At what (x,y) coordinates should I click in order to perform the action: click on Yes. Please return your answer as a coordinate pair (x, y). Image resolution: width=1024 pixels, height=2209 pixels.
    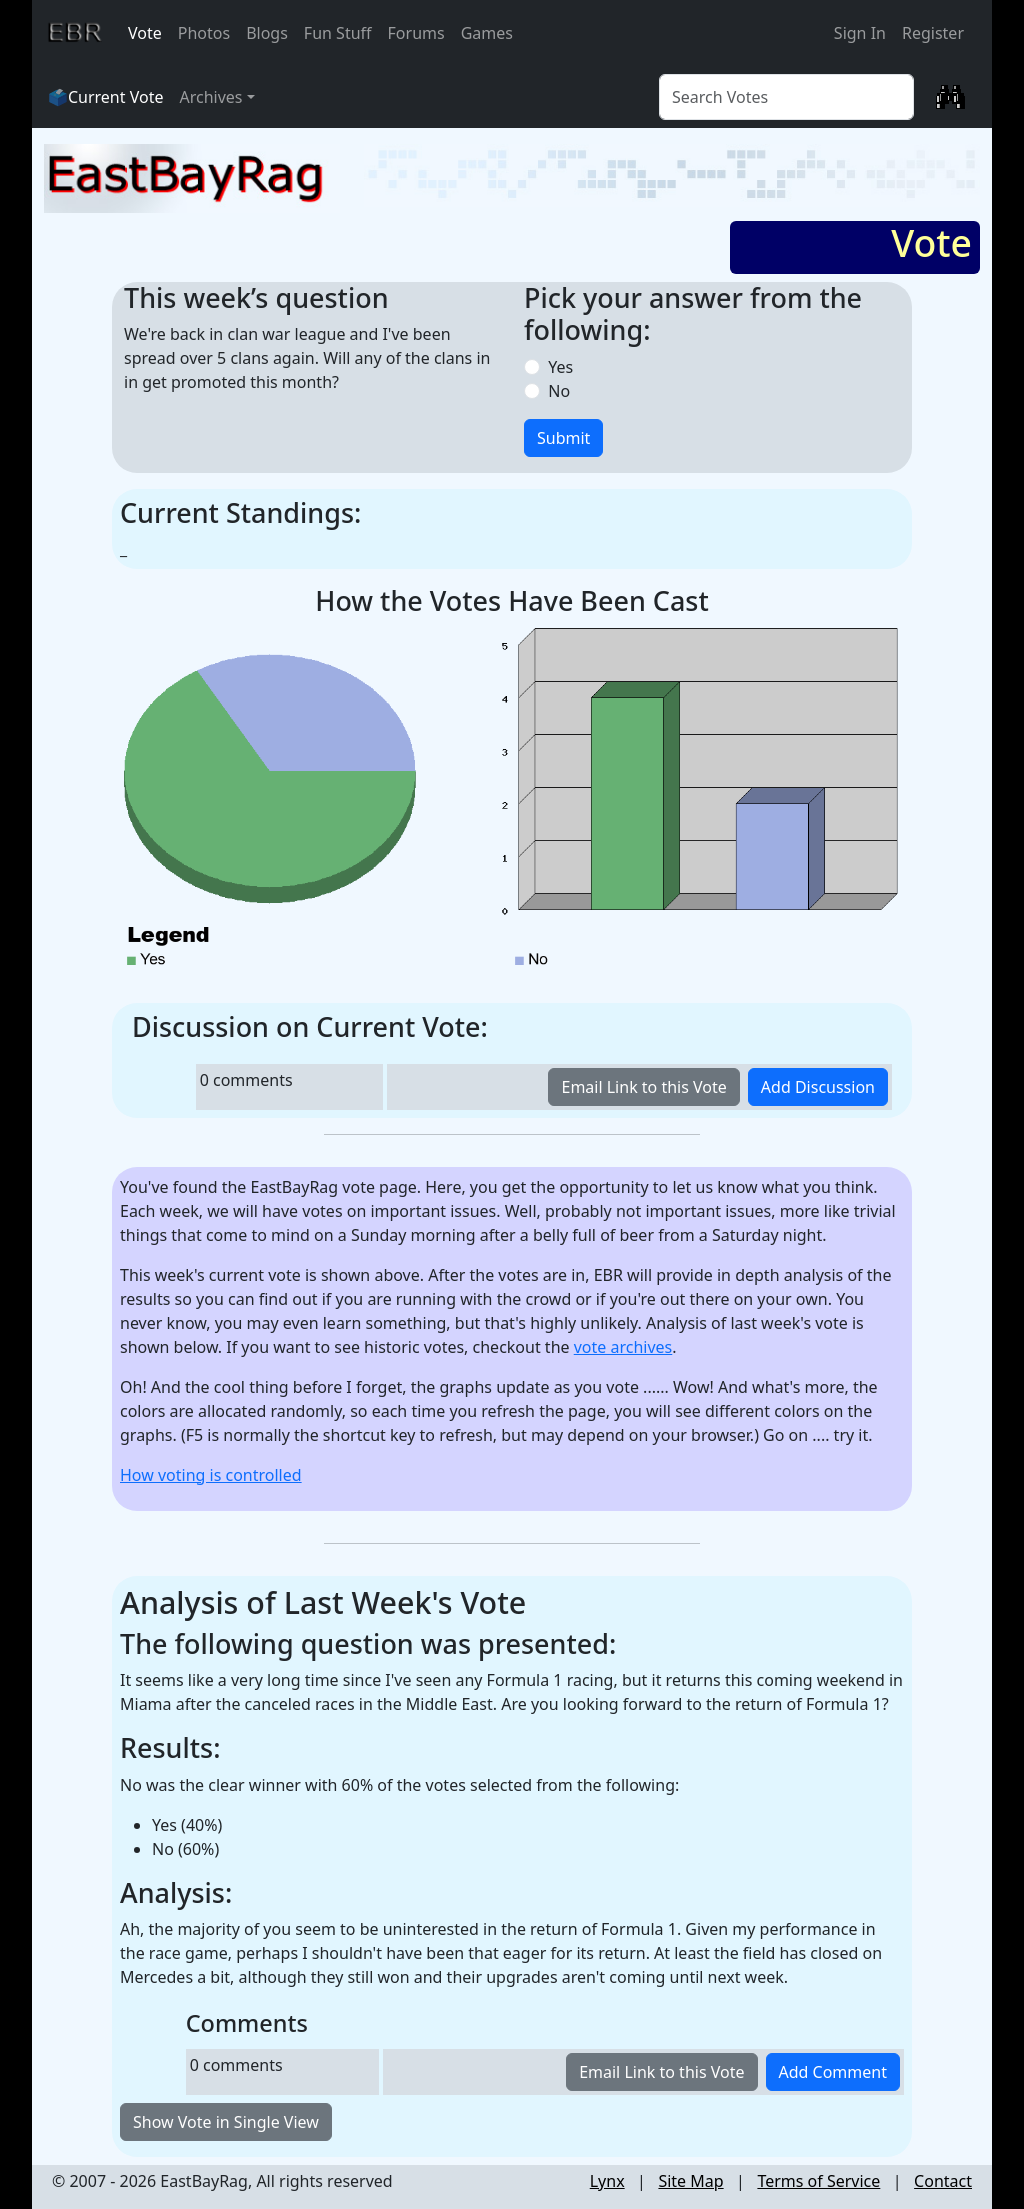
    Looking at the image, I should click on (556, 367).